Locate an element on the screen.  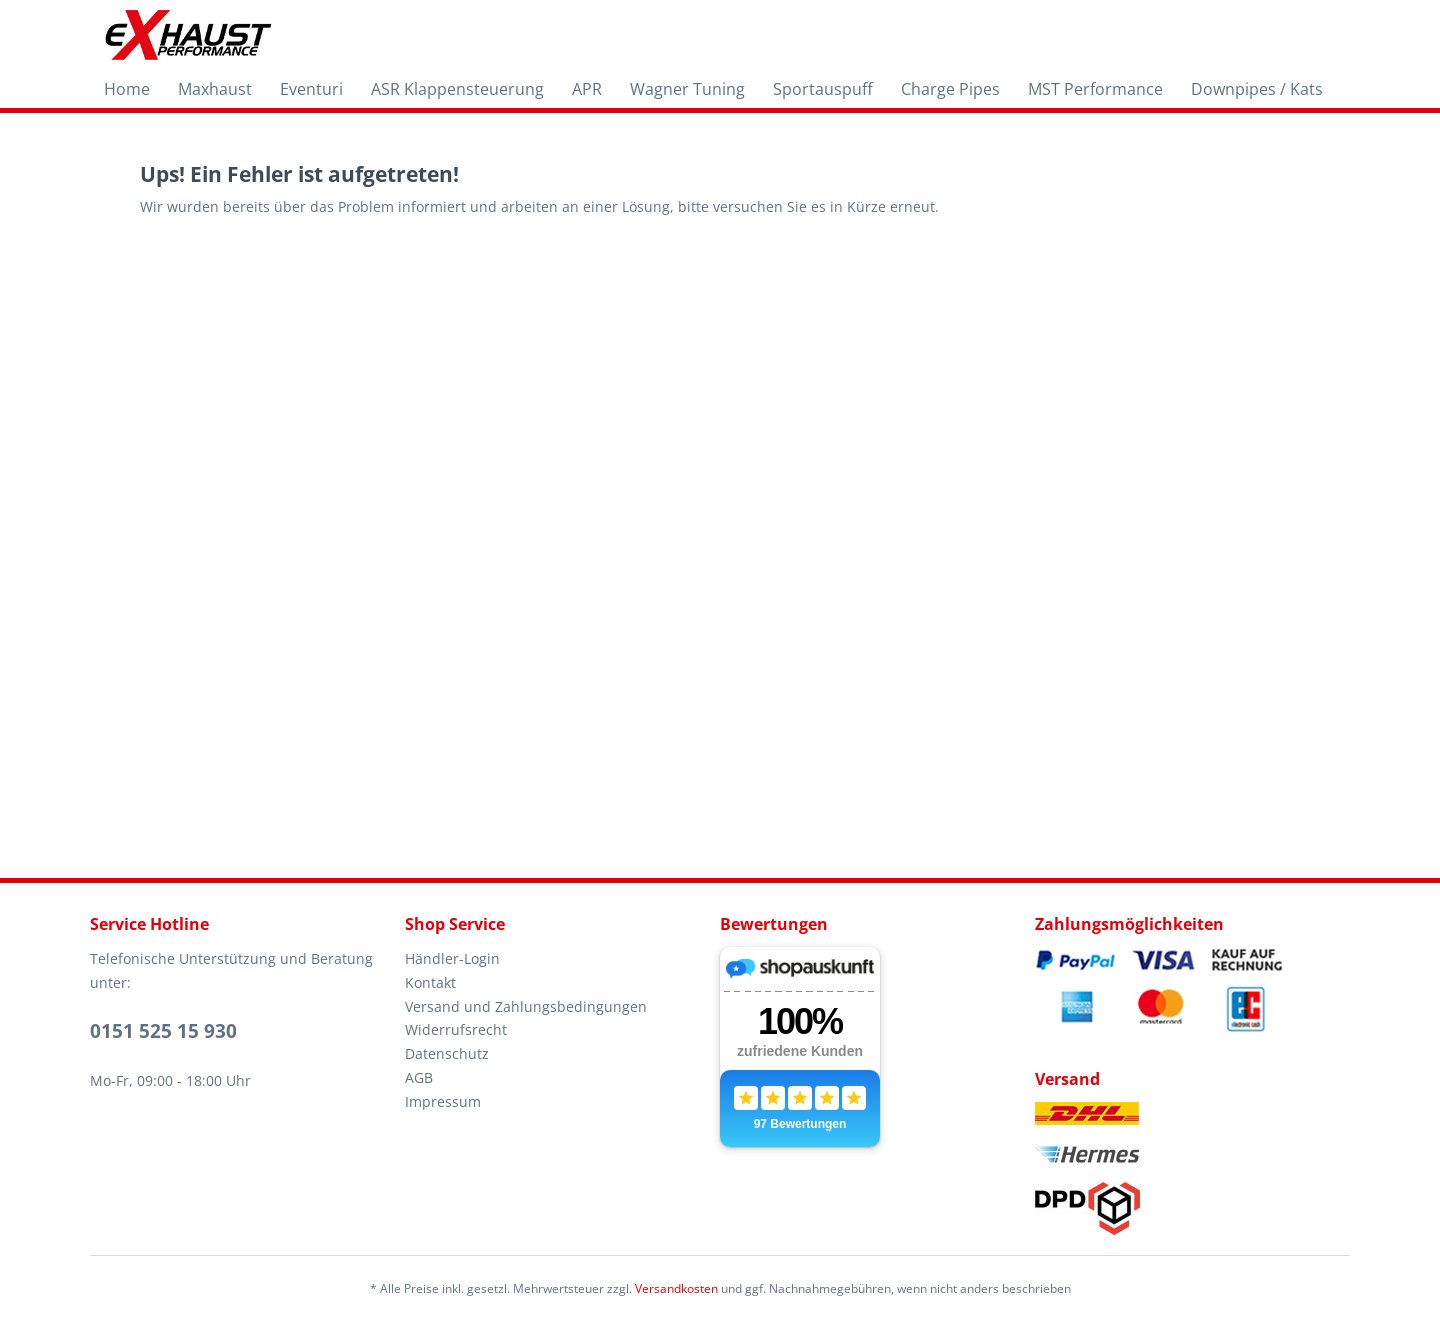
[Wagner Tuning] is located at coordinates (687, 89).